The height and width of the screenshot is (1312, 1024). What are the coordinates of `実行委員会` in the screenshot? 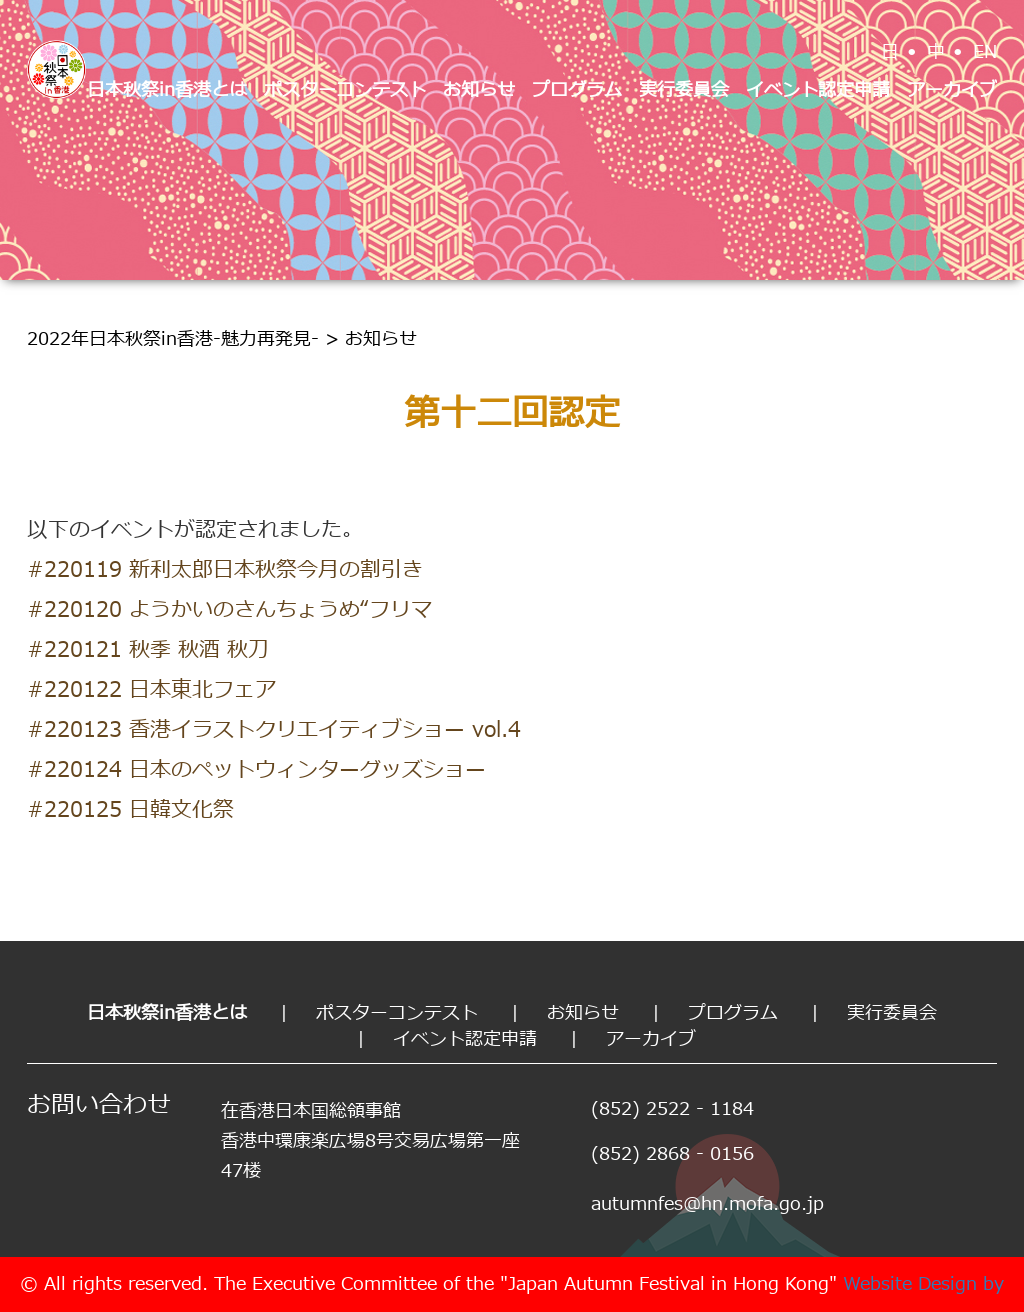 It's located at (684, 90).